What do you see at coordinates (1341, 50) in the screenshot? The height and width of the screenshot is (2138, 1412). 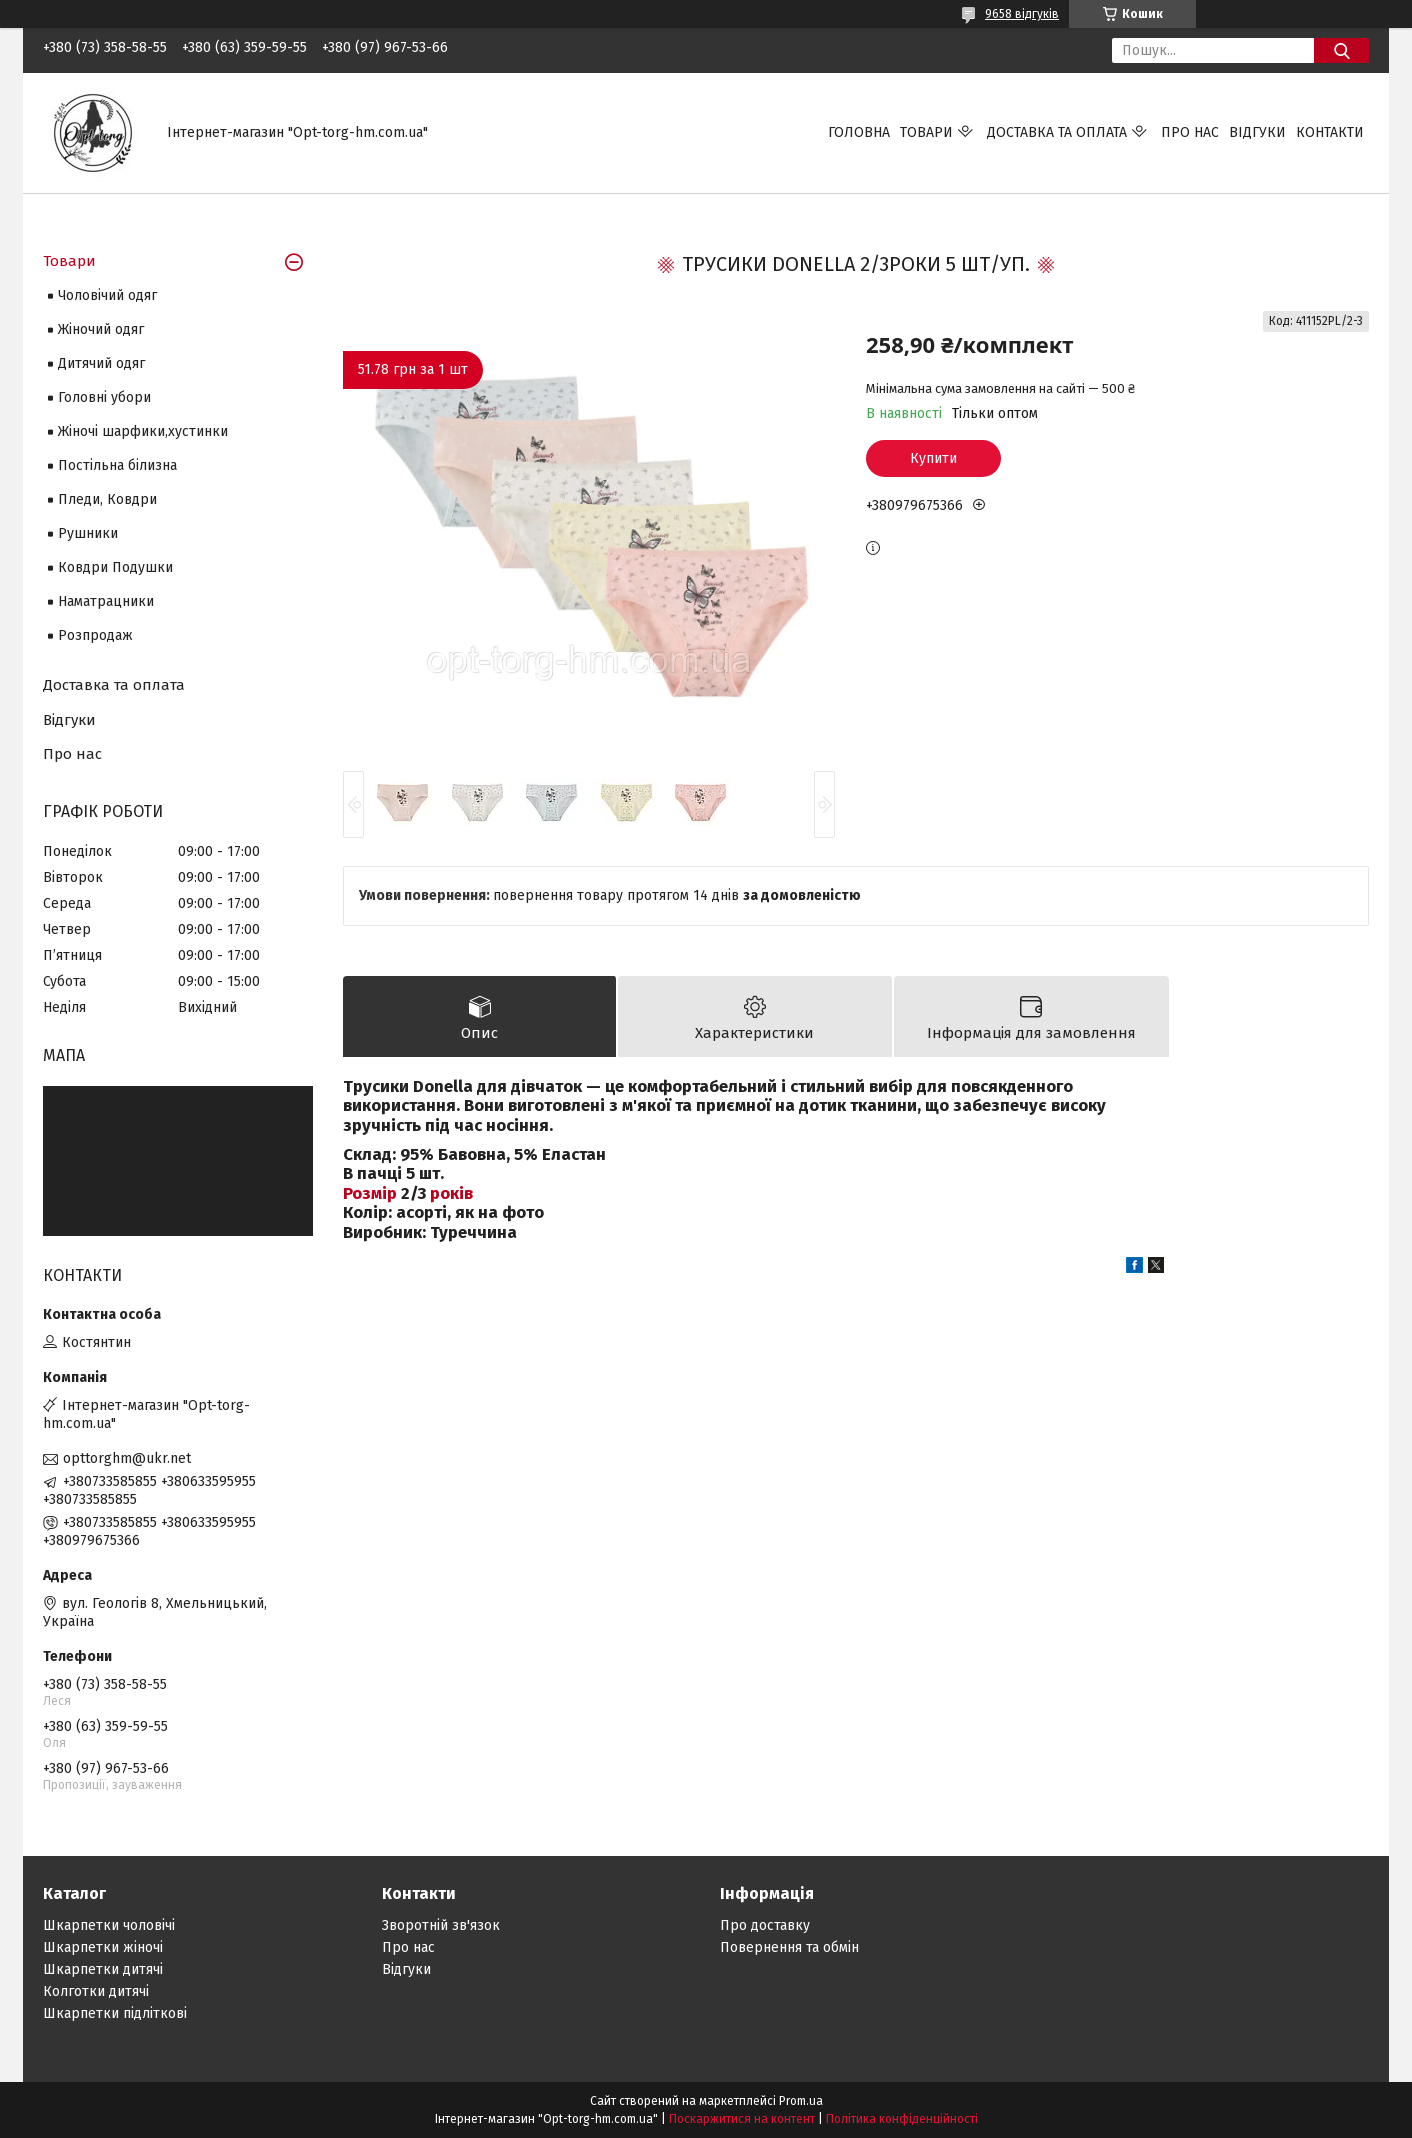 I see `[Шукати]` at bounding box center [1341, 50].